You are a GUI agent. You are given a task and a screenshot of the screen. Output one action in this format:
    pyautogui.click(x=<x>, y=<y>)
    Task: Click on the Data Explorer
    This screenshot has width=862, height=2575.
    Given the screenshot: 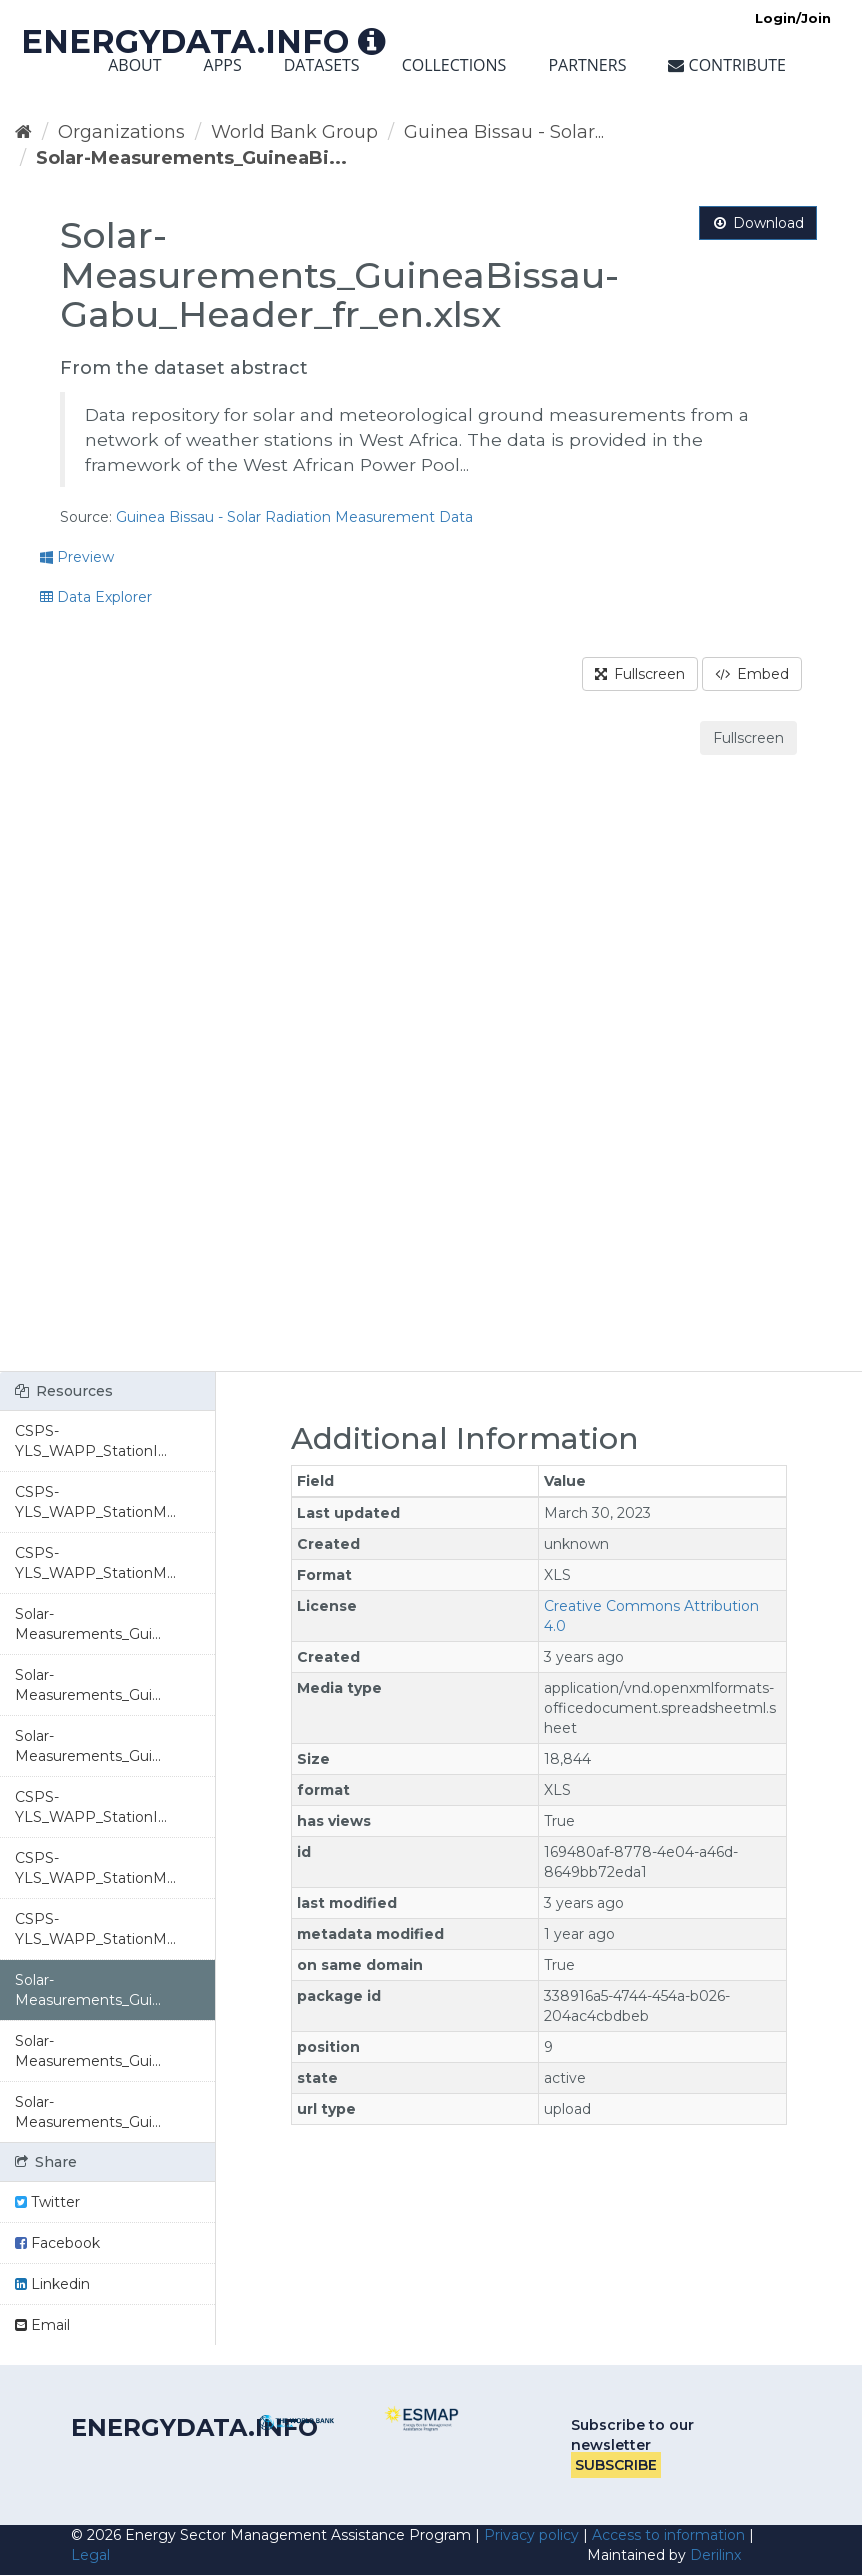 What is the action you would take?
    pyautogui.click(x=96, y=597)
    